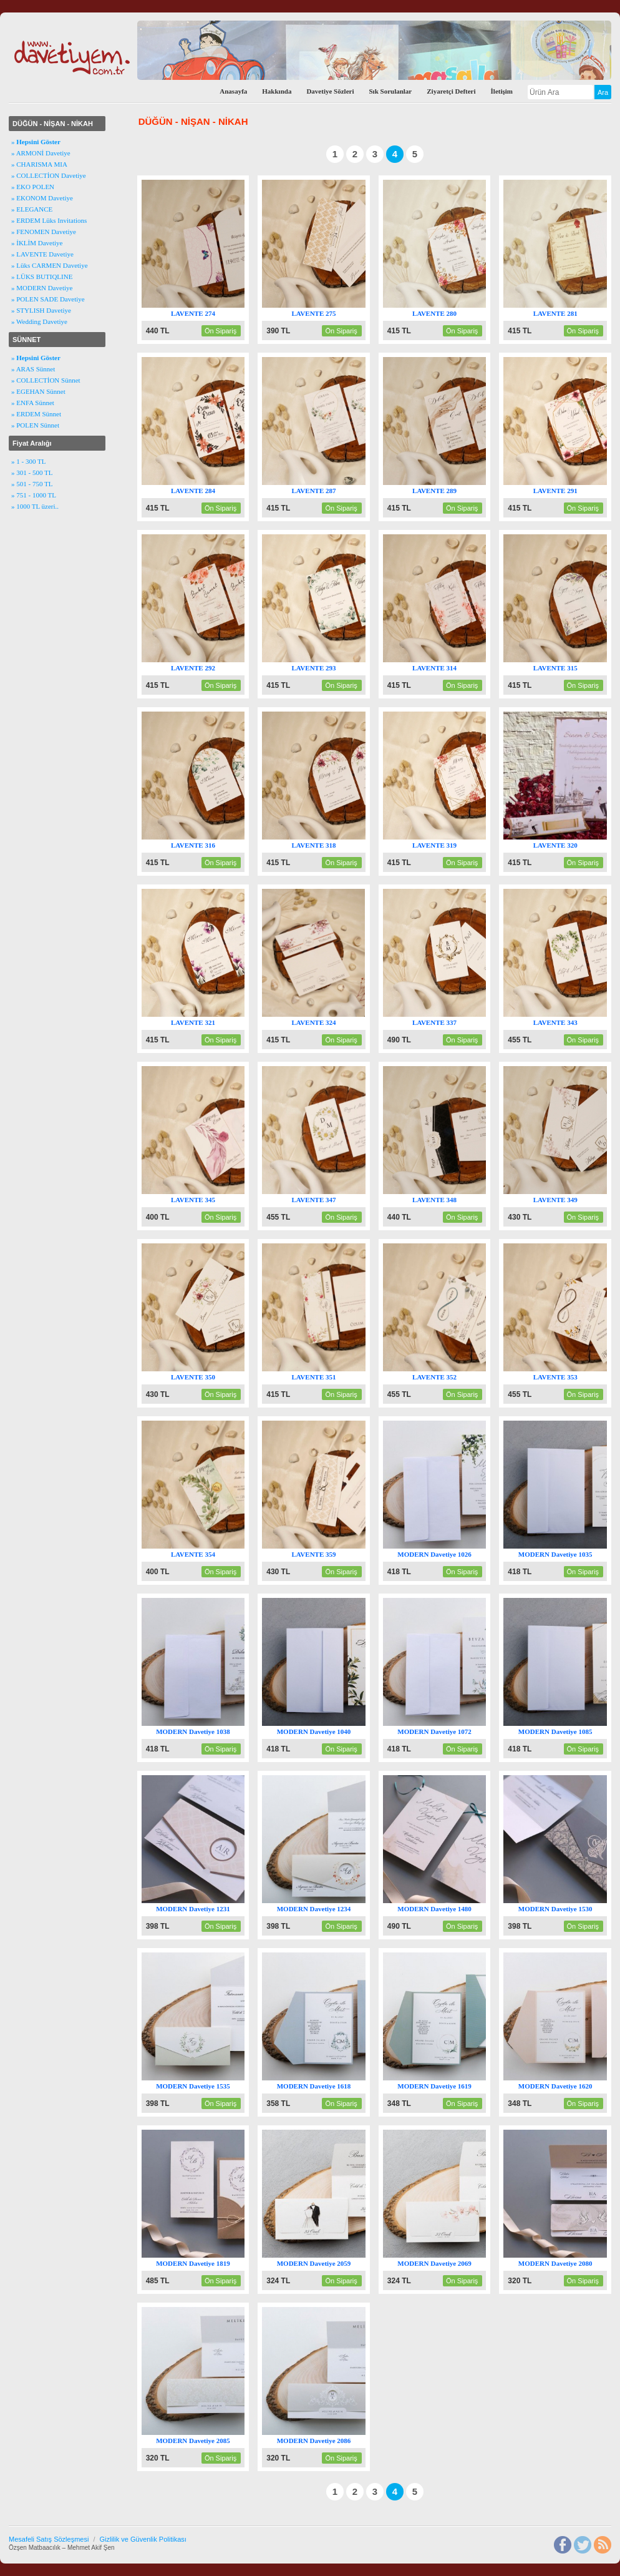  I want to click on » 1 - 300 TL, so click(28, 461).